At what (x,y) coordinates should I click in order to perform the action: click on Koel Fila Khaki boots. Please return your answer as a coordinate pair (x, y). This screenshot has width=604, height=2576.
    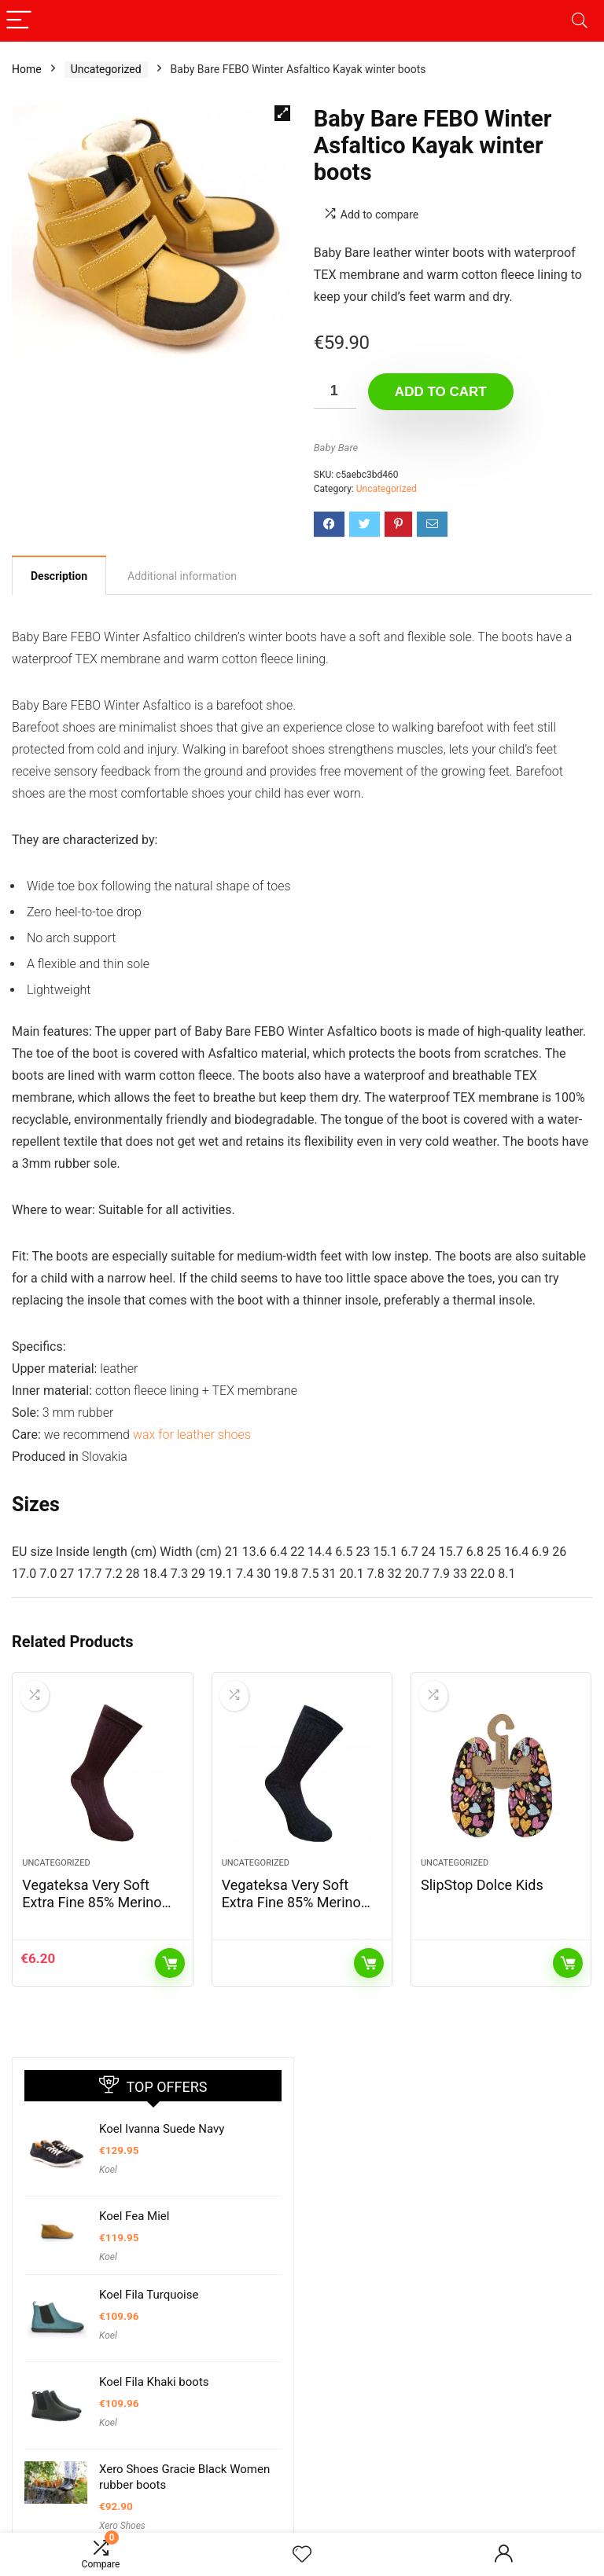
    Looking at the image, I should click on (154, 2382).